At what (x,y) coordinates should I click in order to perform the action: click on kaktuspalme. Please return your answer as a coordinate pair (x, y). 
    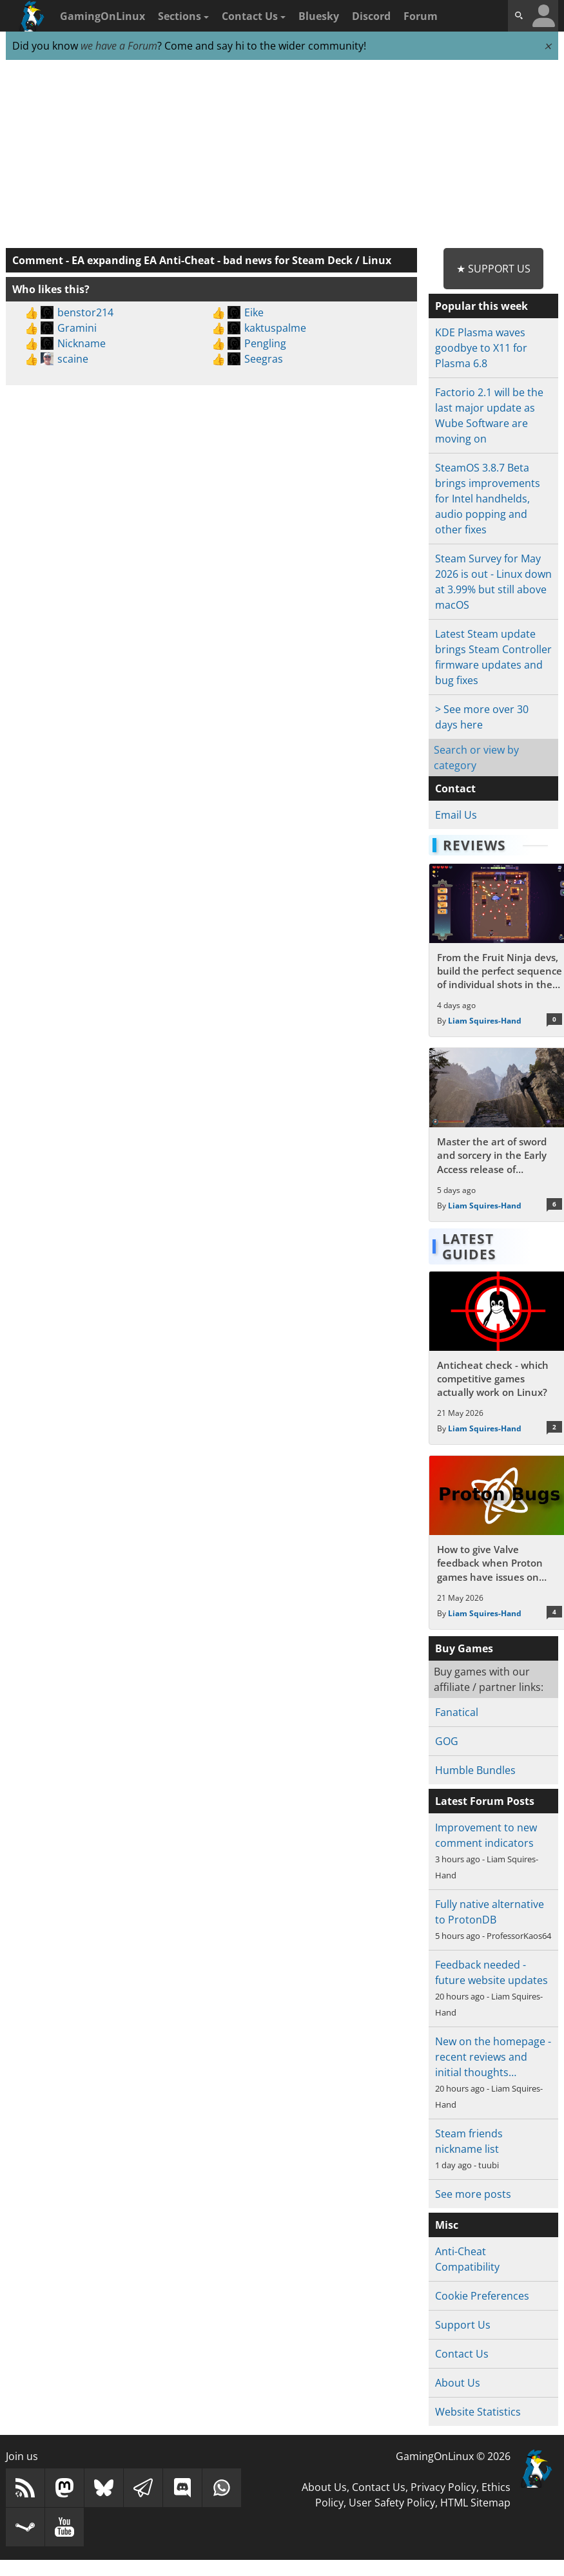
    Looking at the image, I should click on (275, 328).